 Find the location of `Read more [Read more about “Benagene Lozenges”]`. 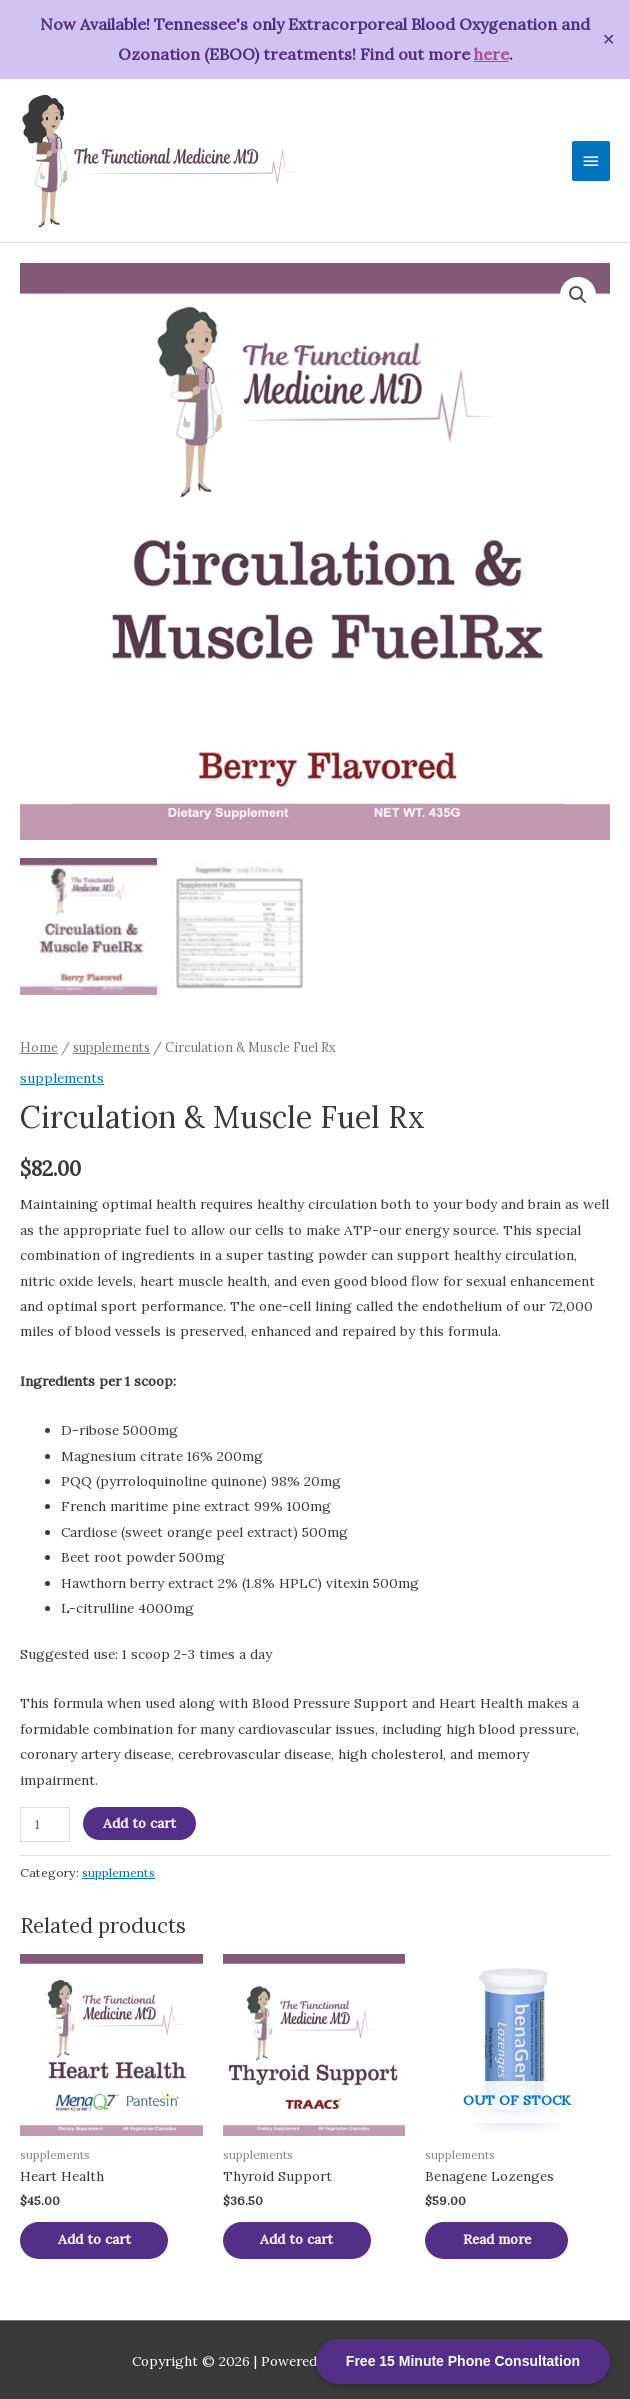

Read more [Read more about “Benagene Lozenges”] is located at coordinates (499, 2236).